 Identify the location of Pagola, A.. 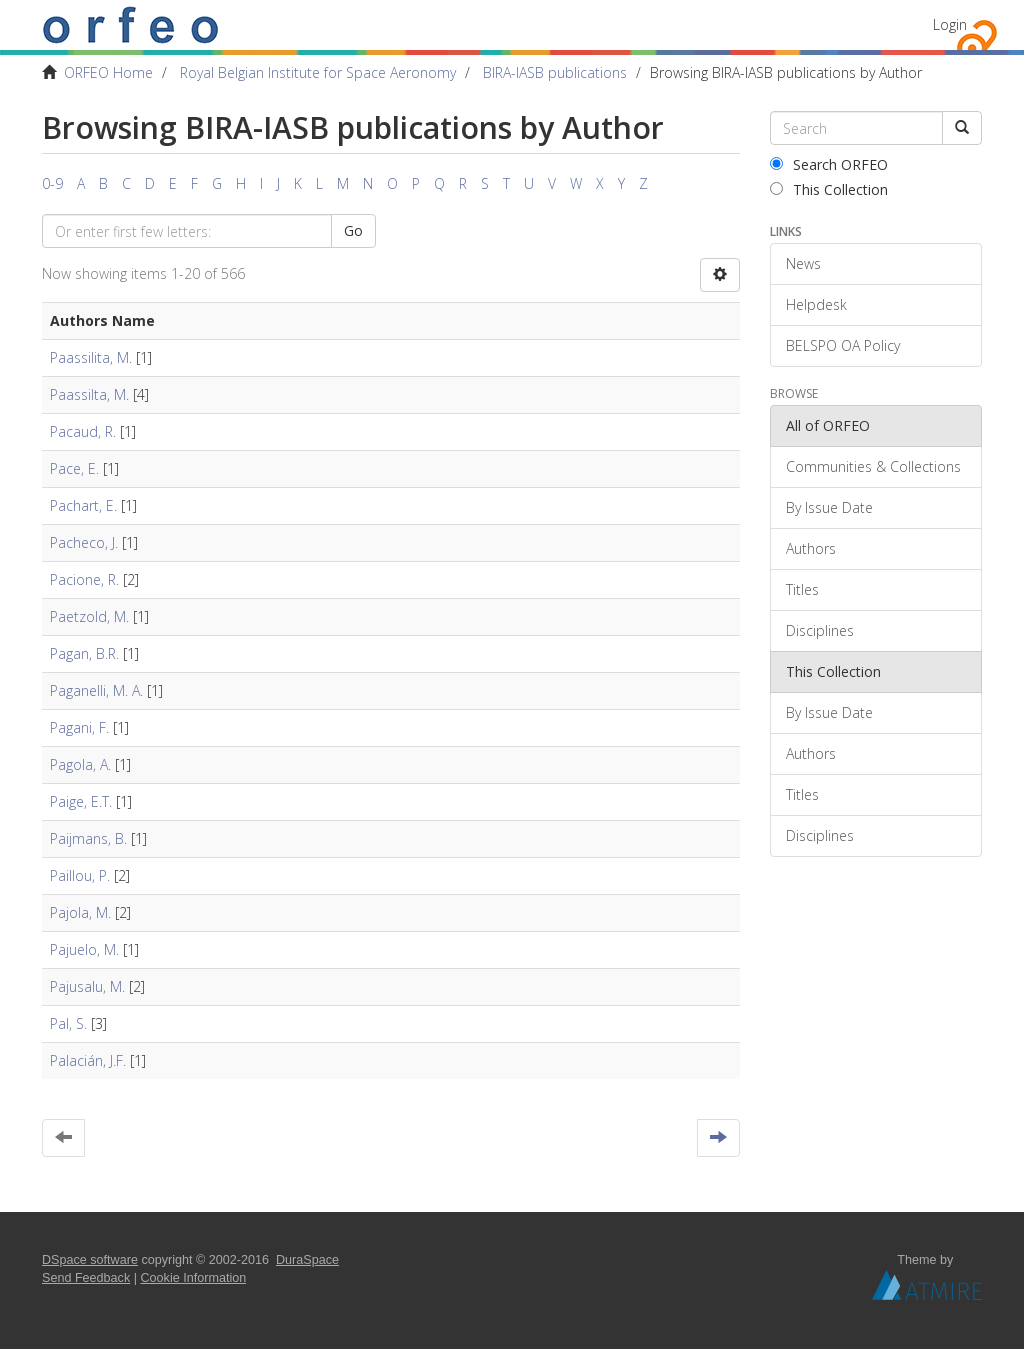
(80, 764).